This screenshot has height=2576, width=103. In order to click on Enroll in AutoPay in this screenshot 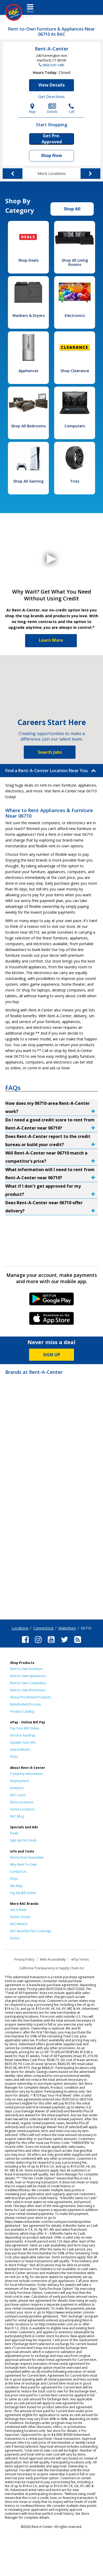, I will do `click(22, 1735)`.